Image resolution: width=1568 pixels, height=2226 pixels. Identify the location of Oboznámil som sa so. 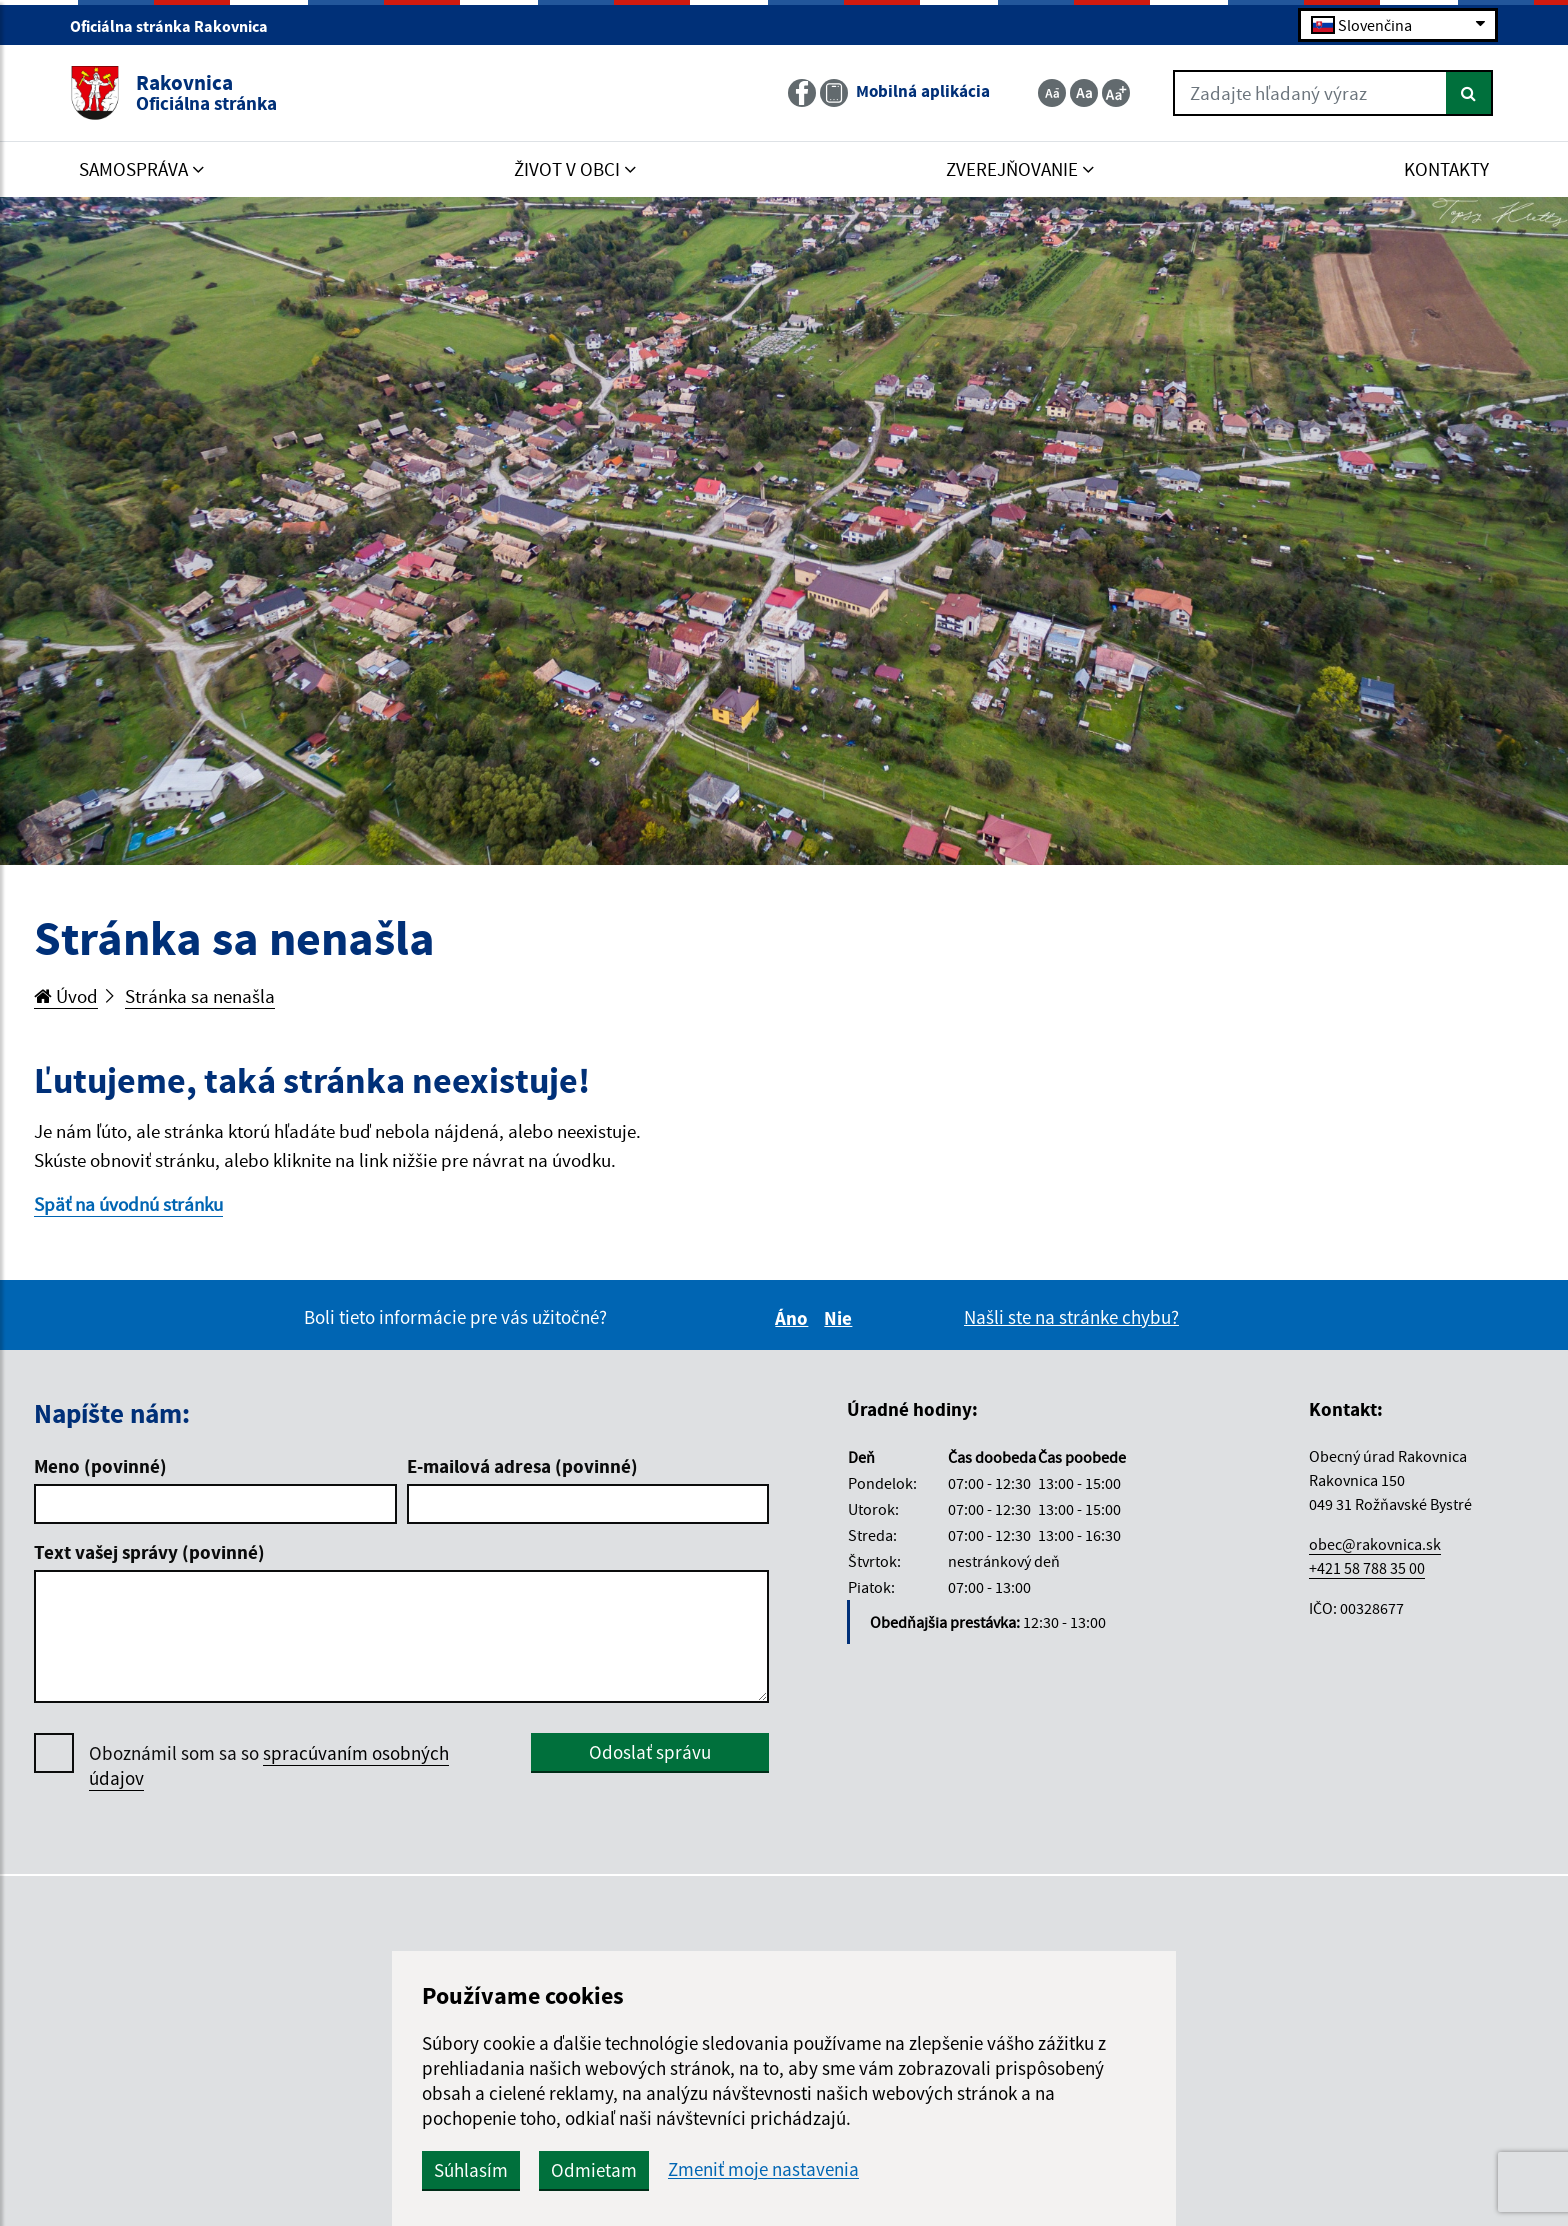
(269, 1766).